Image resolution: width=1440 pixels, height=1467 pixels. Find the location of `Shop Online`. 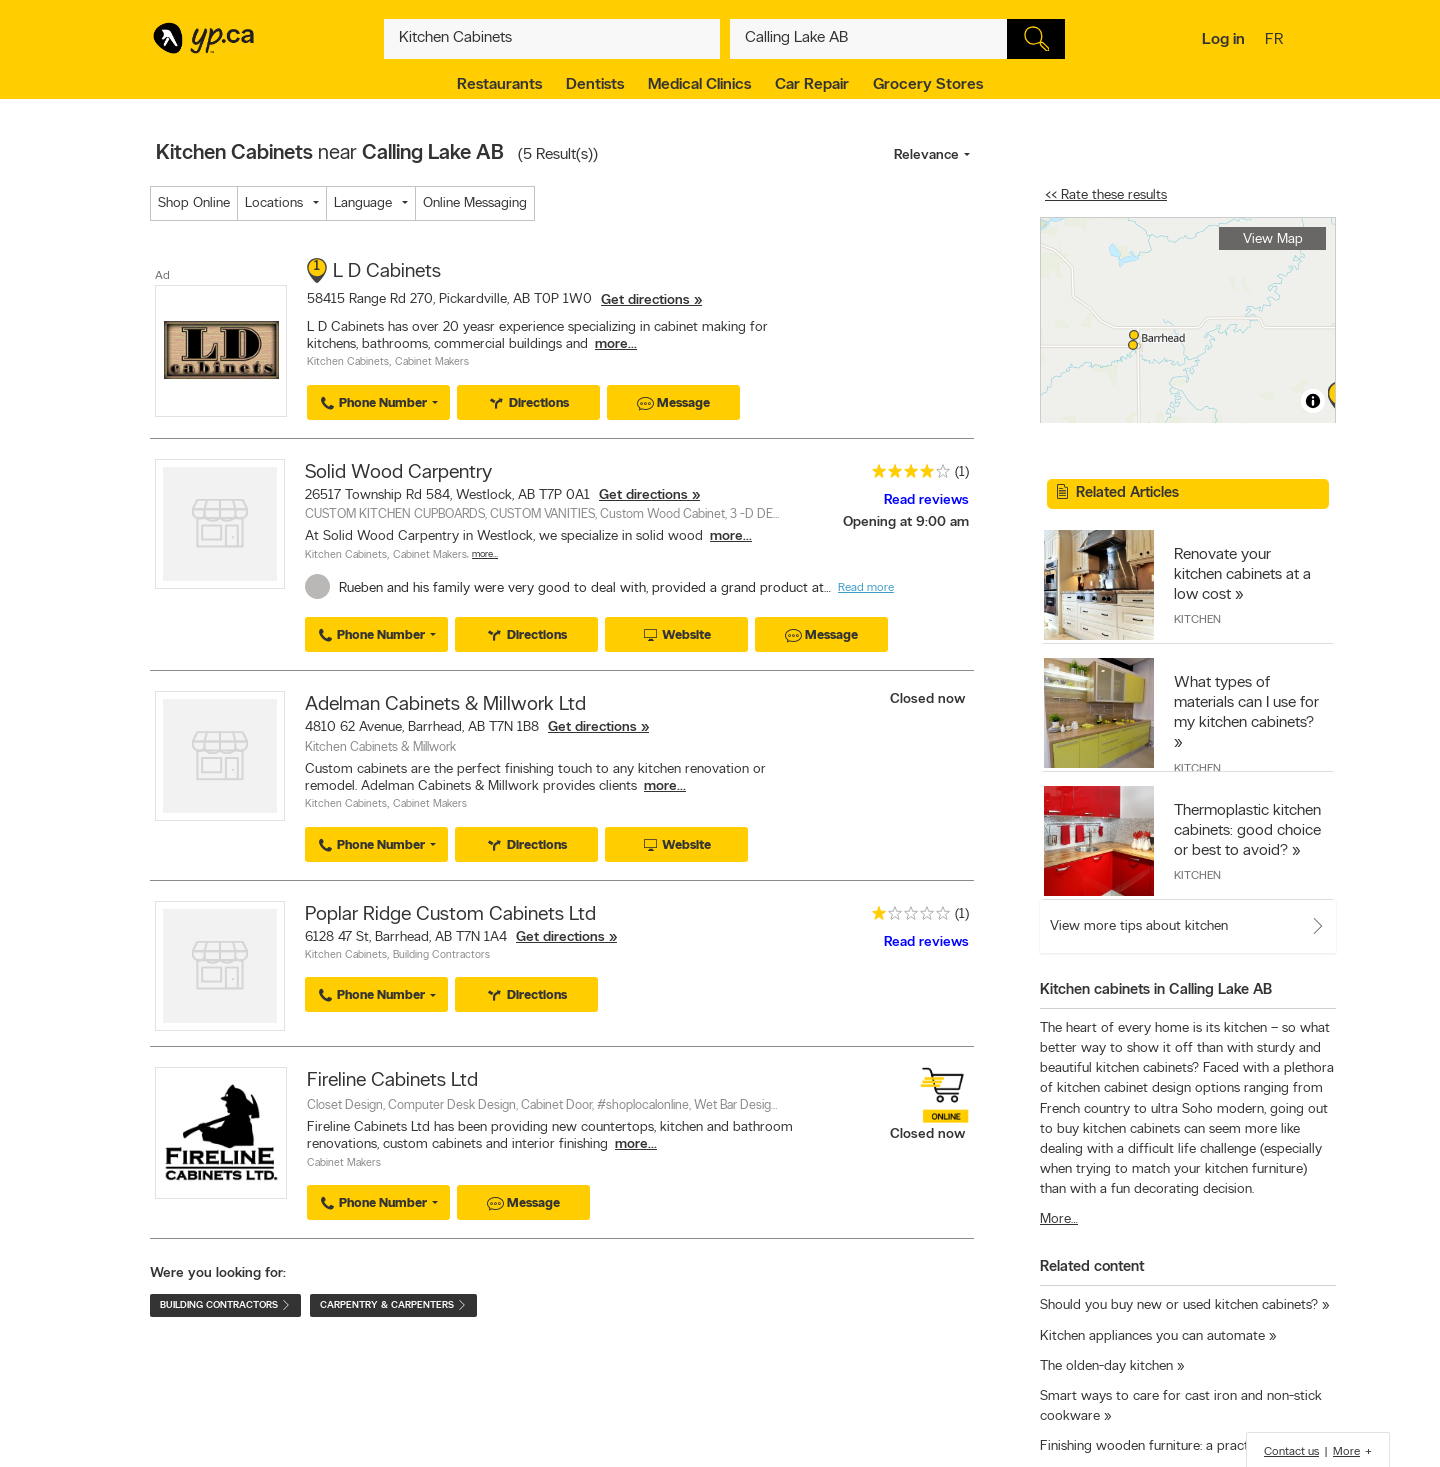

Shop Online is located at coordinates (194, 203).